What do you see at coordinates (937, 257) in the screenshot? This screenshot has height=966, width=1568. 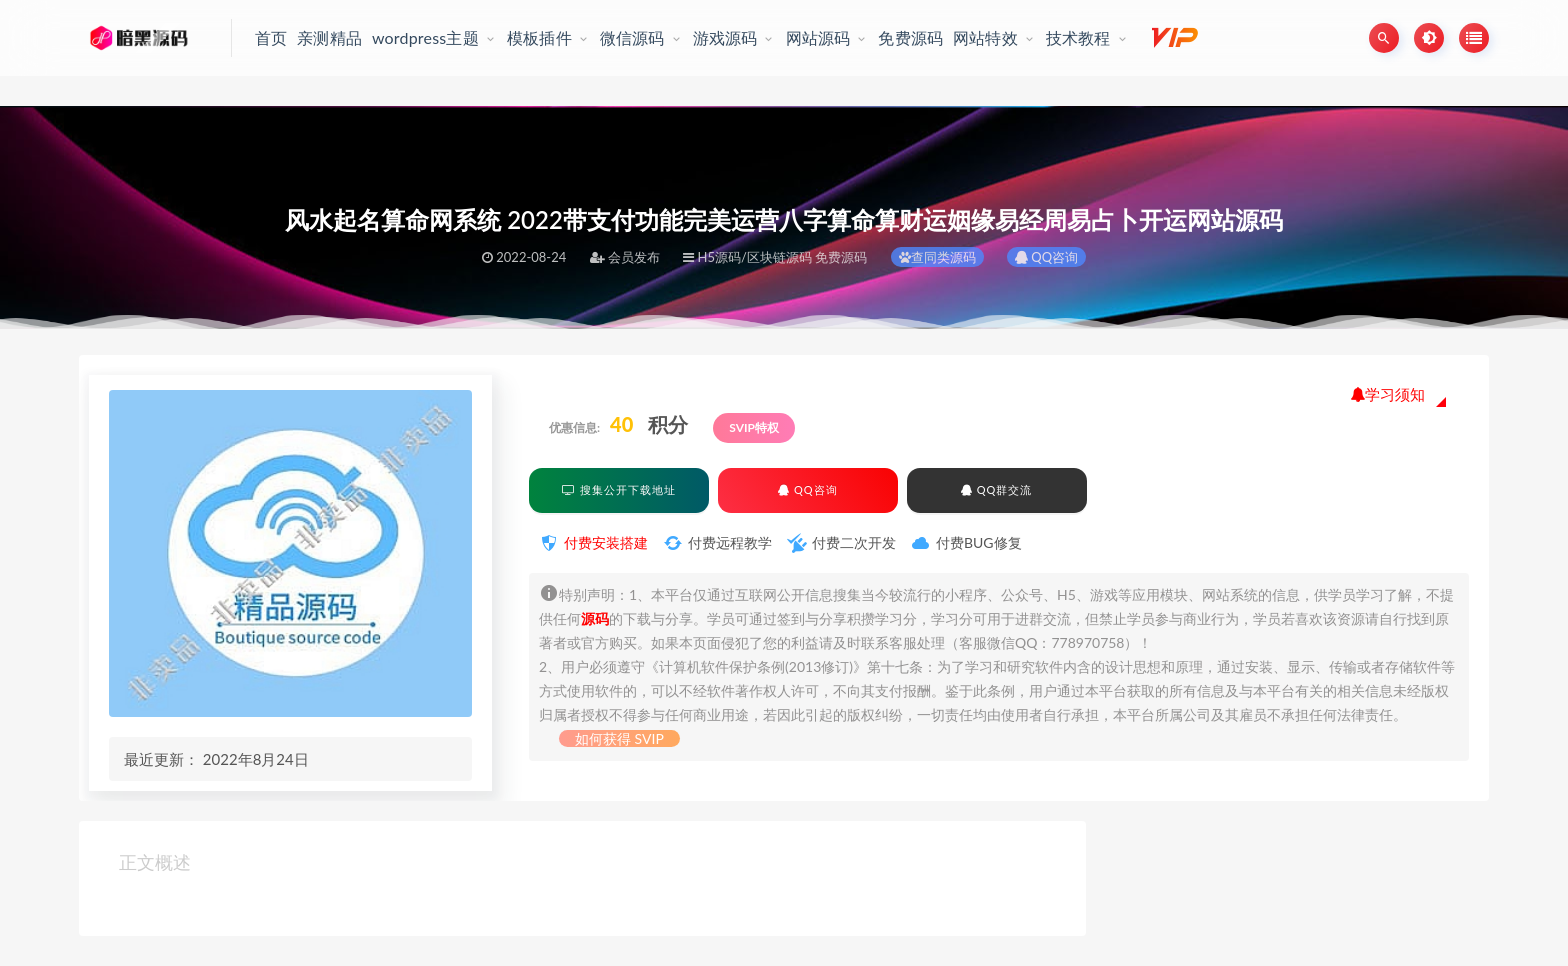 I see `查同类源码` at bounding box center [937, 257].